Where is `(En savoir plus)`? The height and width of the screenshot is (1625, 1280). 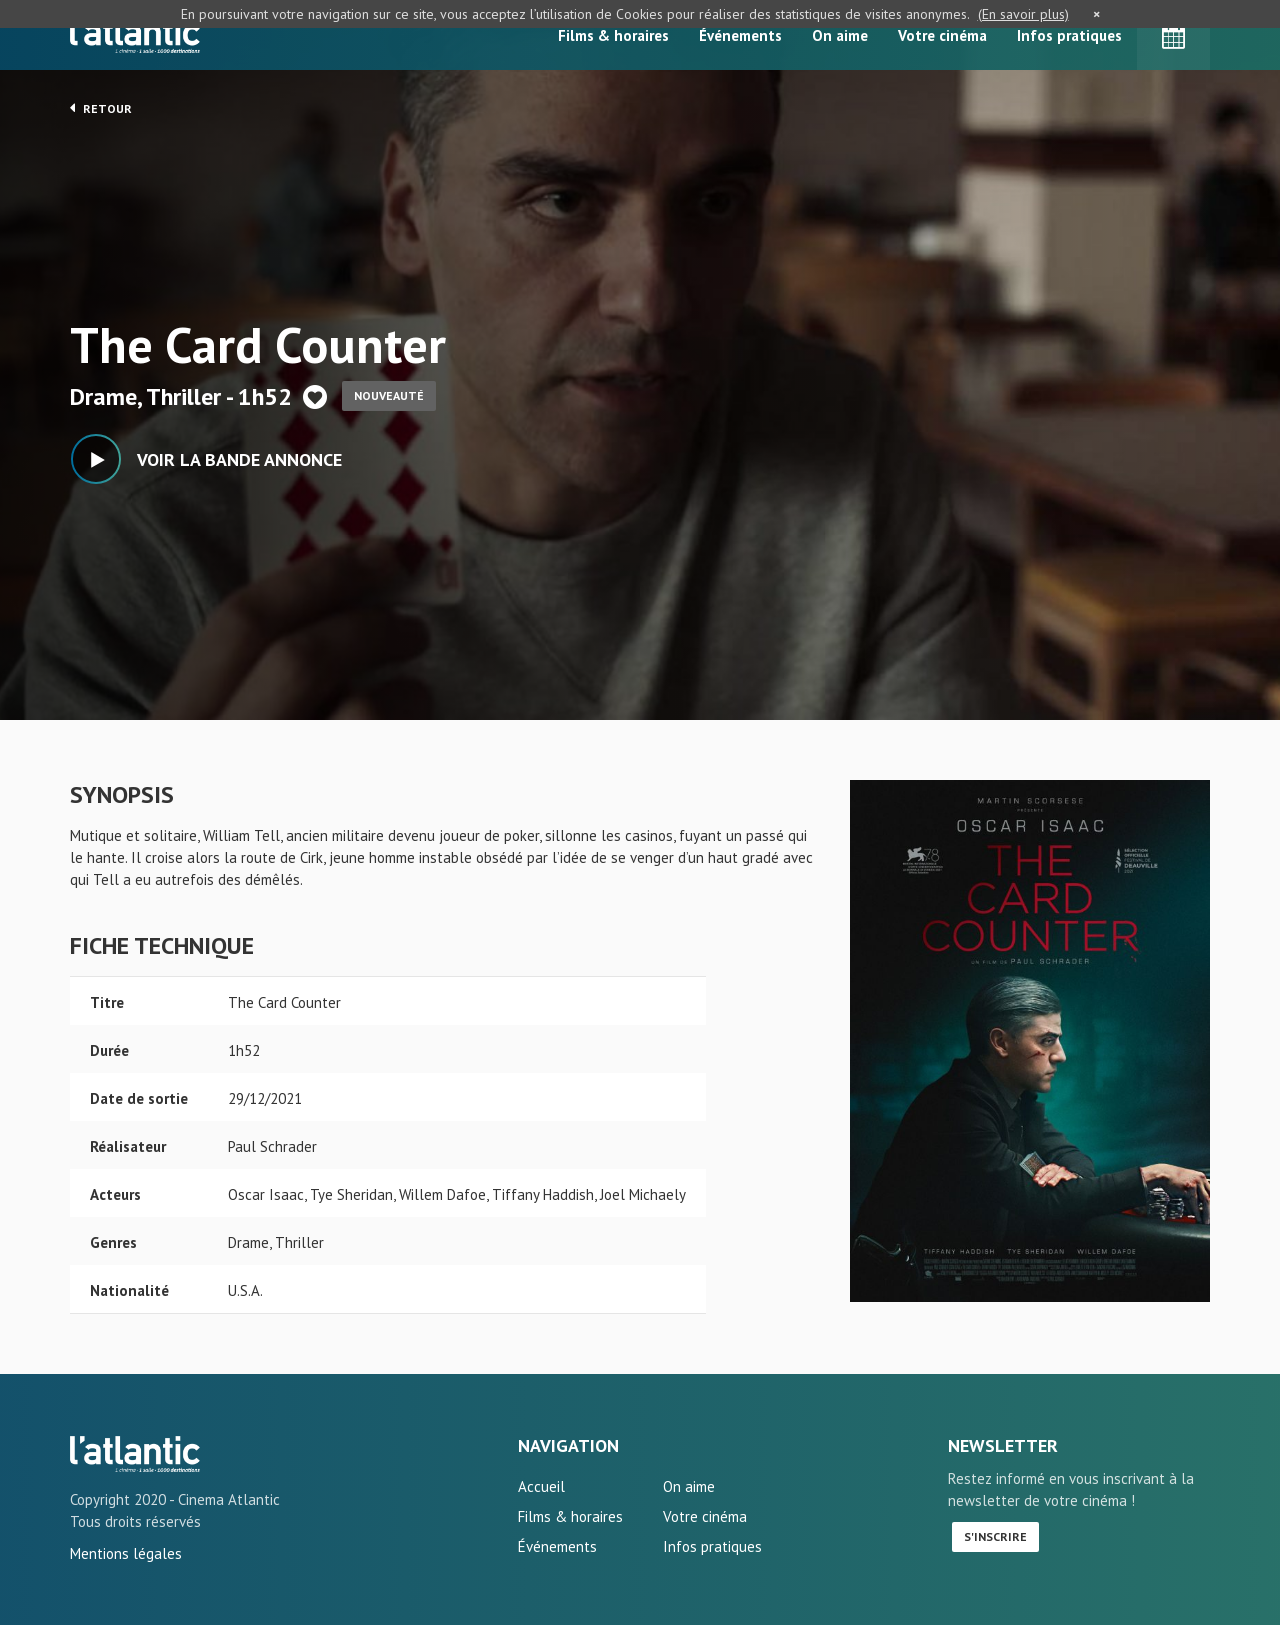 (En savoir plus) is located at coordinates (1023, 14).